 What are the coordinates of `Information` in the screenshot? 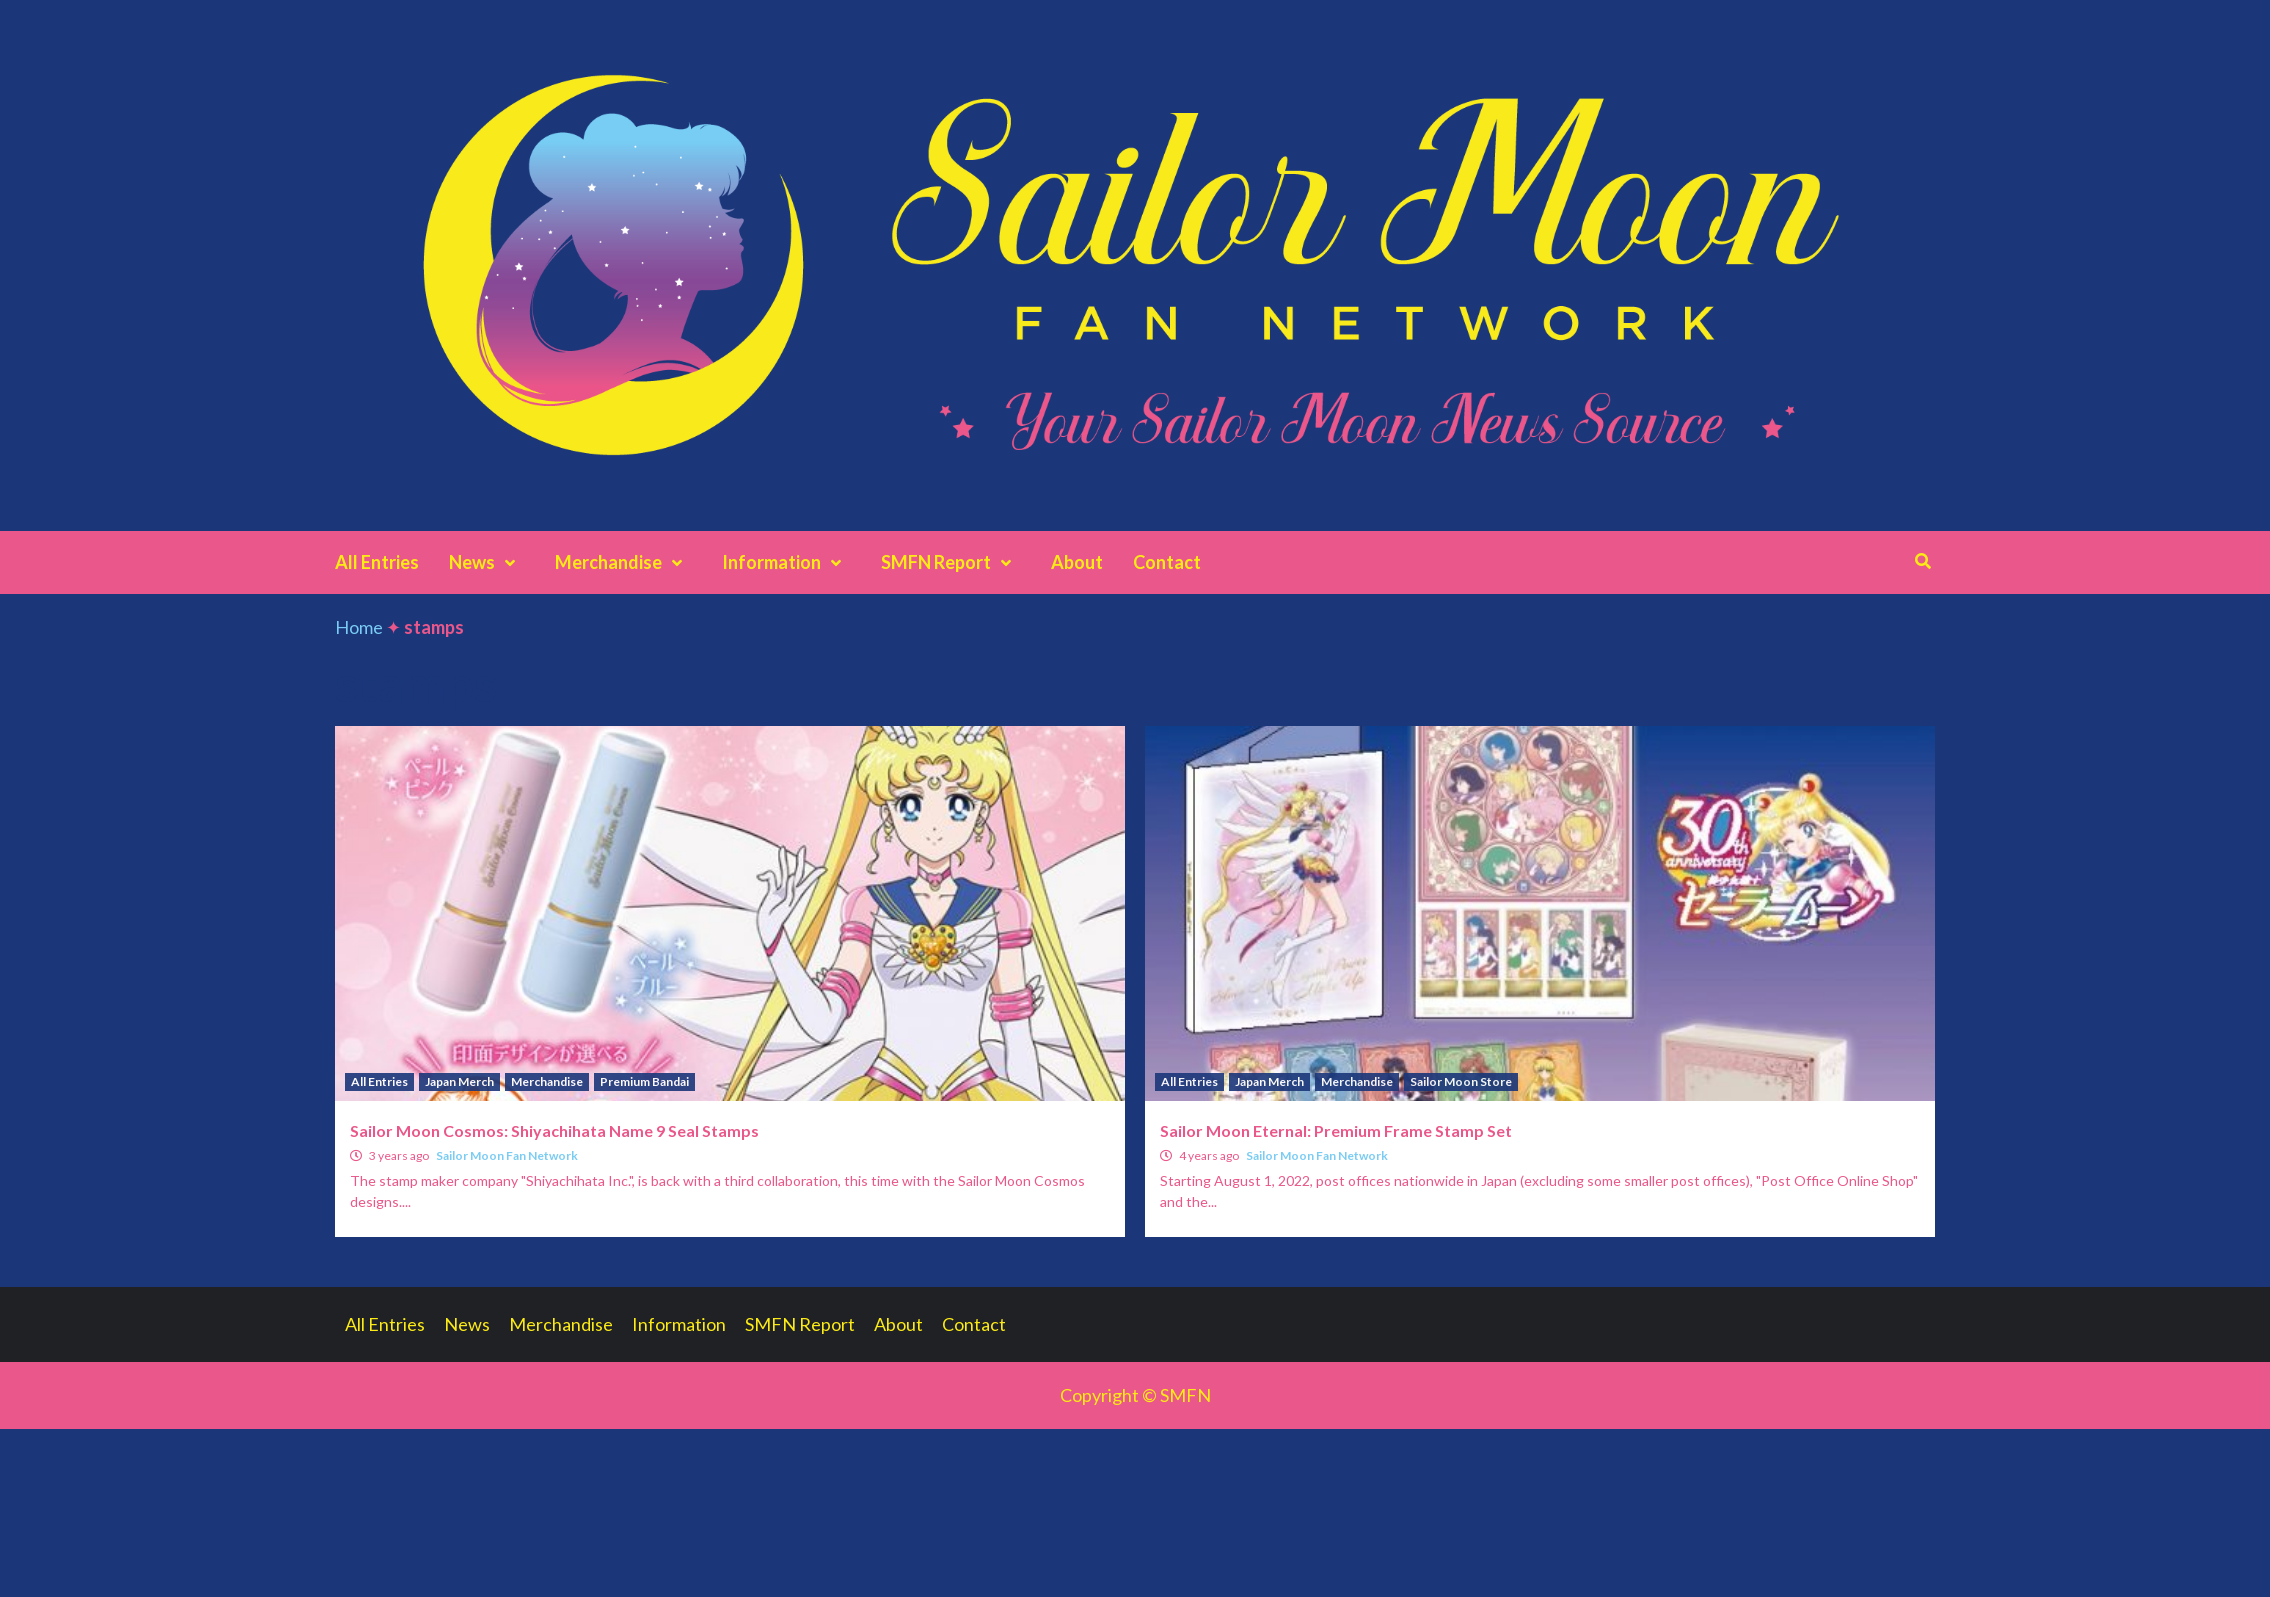 It's located at (786, 562).